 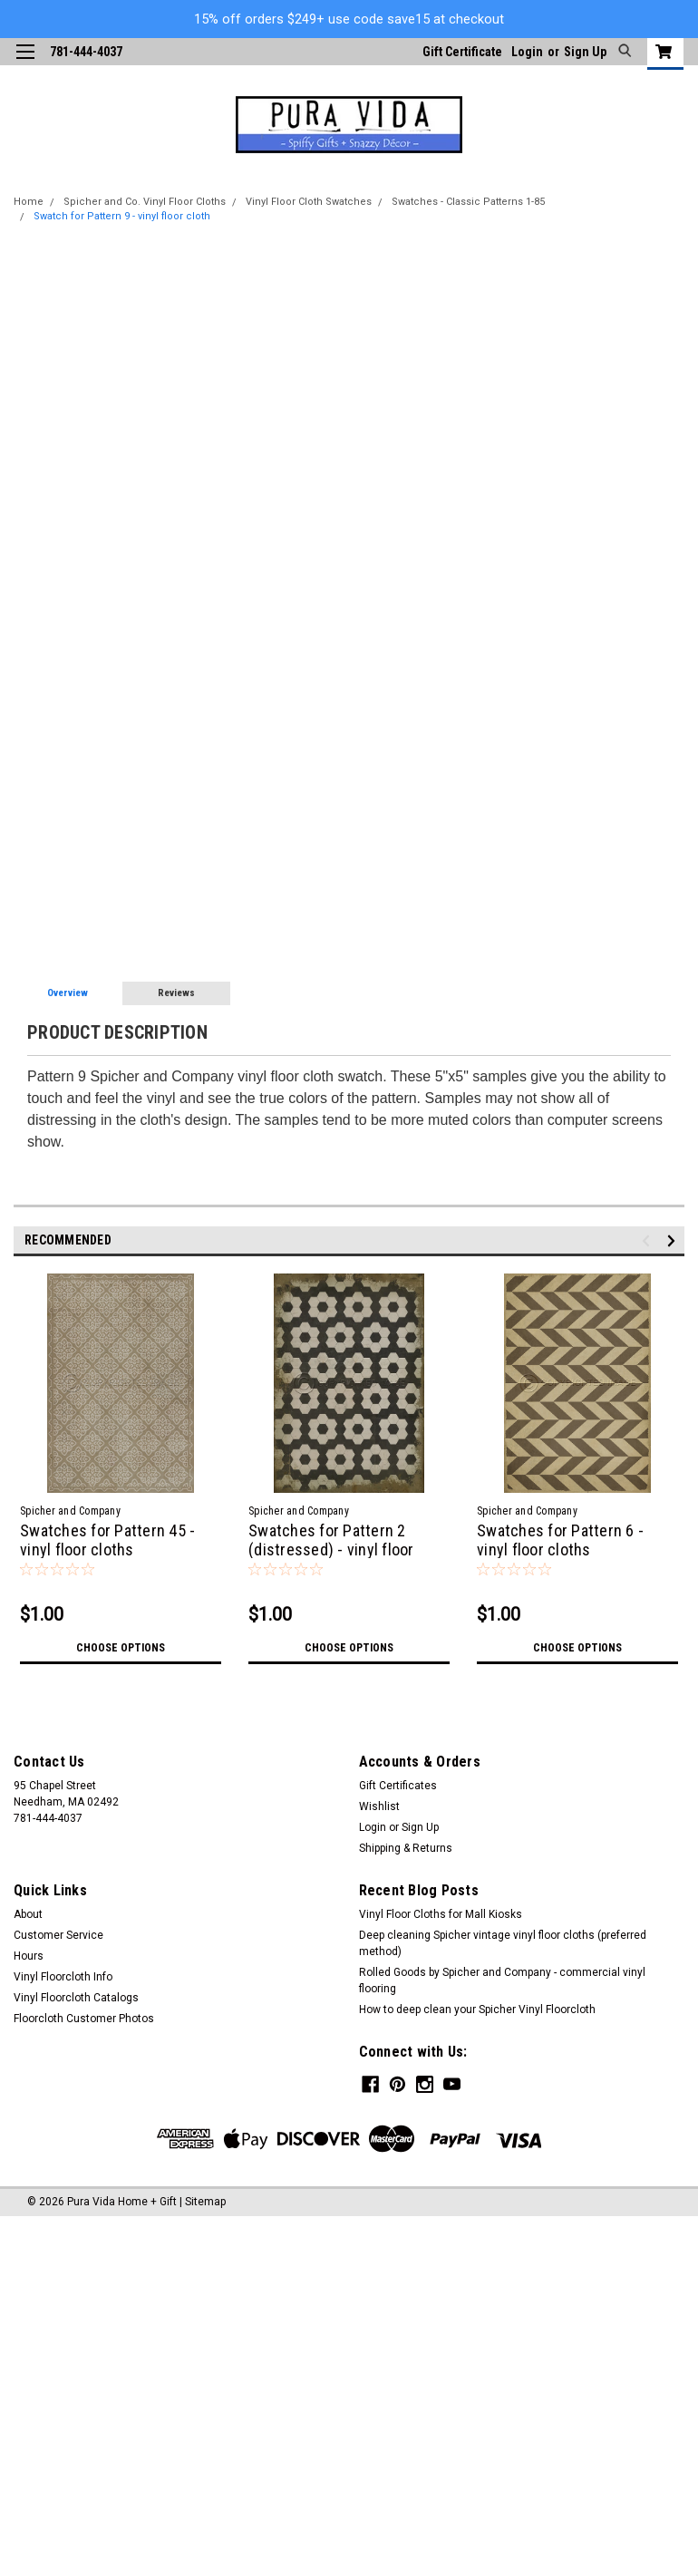 I want to click on Vinyl Floorcloth Catalogs, so click(x=76, y=1997).